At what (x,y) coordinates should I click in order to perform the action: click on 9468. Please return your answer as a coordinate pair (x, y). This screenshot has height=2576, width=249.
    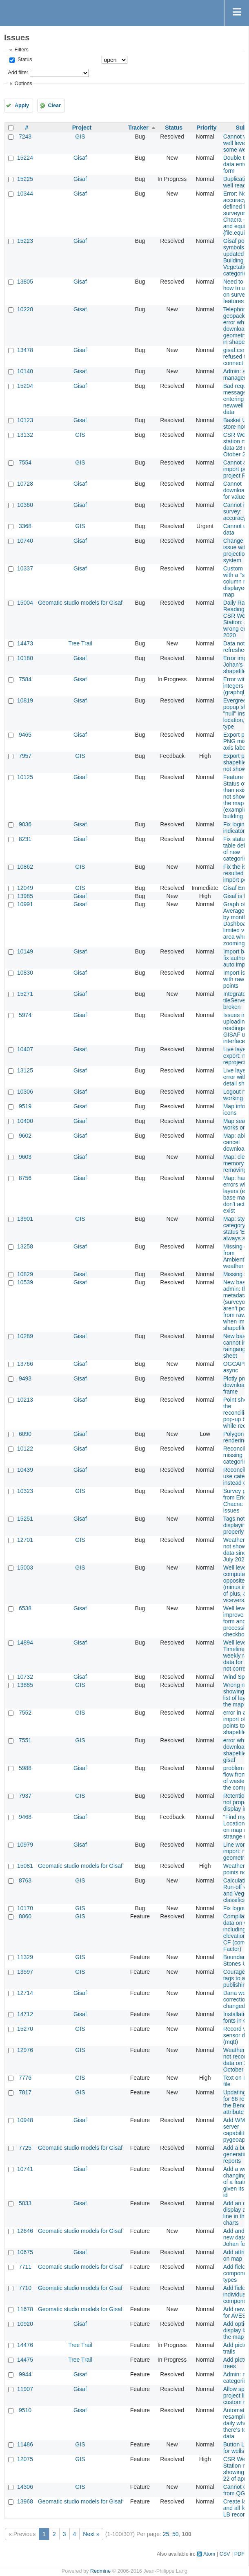
    Looking at the image, I should click on (25, 1817).